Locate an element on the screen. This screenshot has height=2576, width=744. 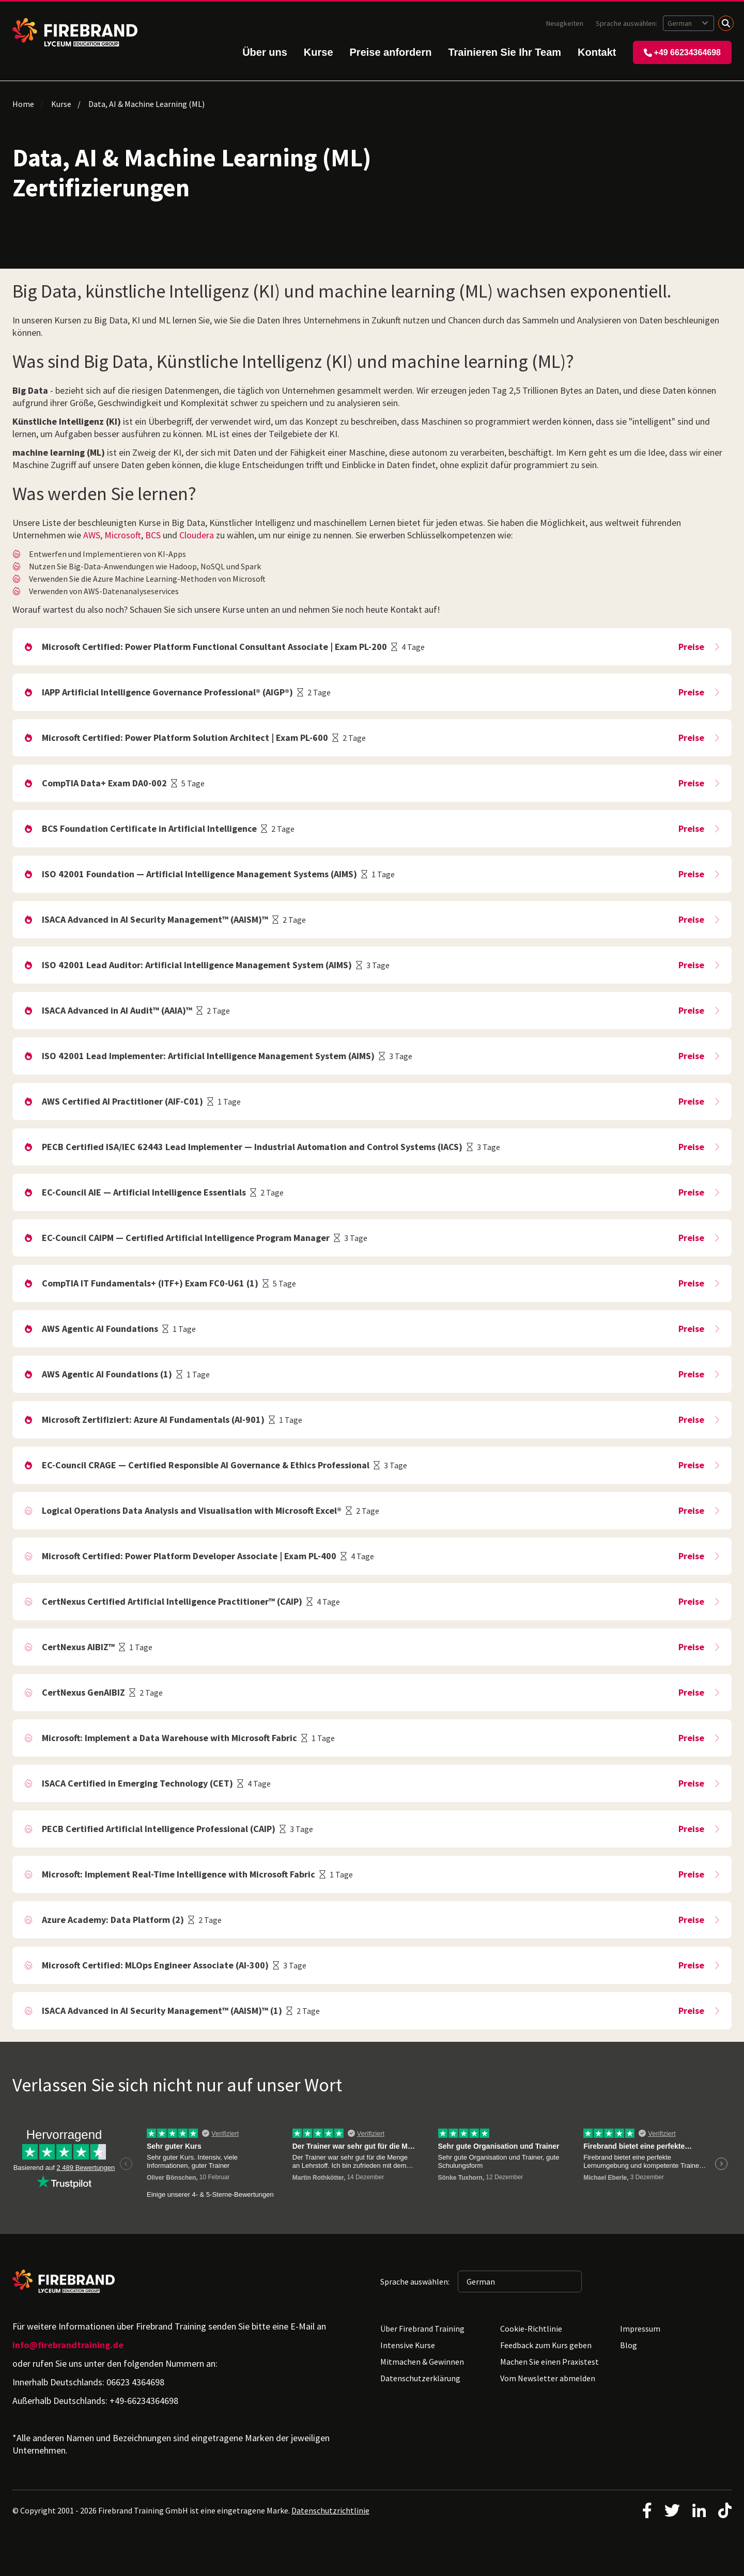
Cloudera is located at coordinates (196, 535).